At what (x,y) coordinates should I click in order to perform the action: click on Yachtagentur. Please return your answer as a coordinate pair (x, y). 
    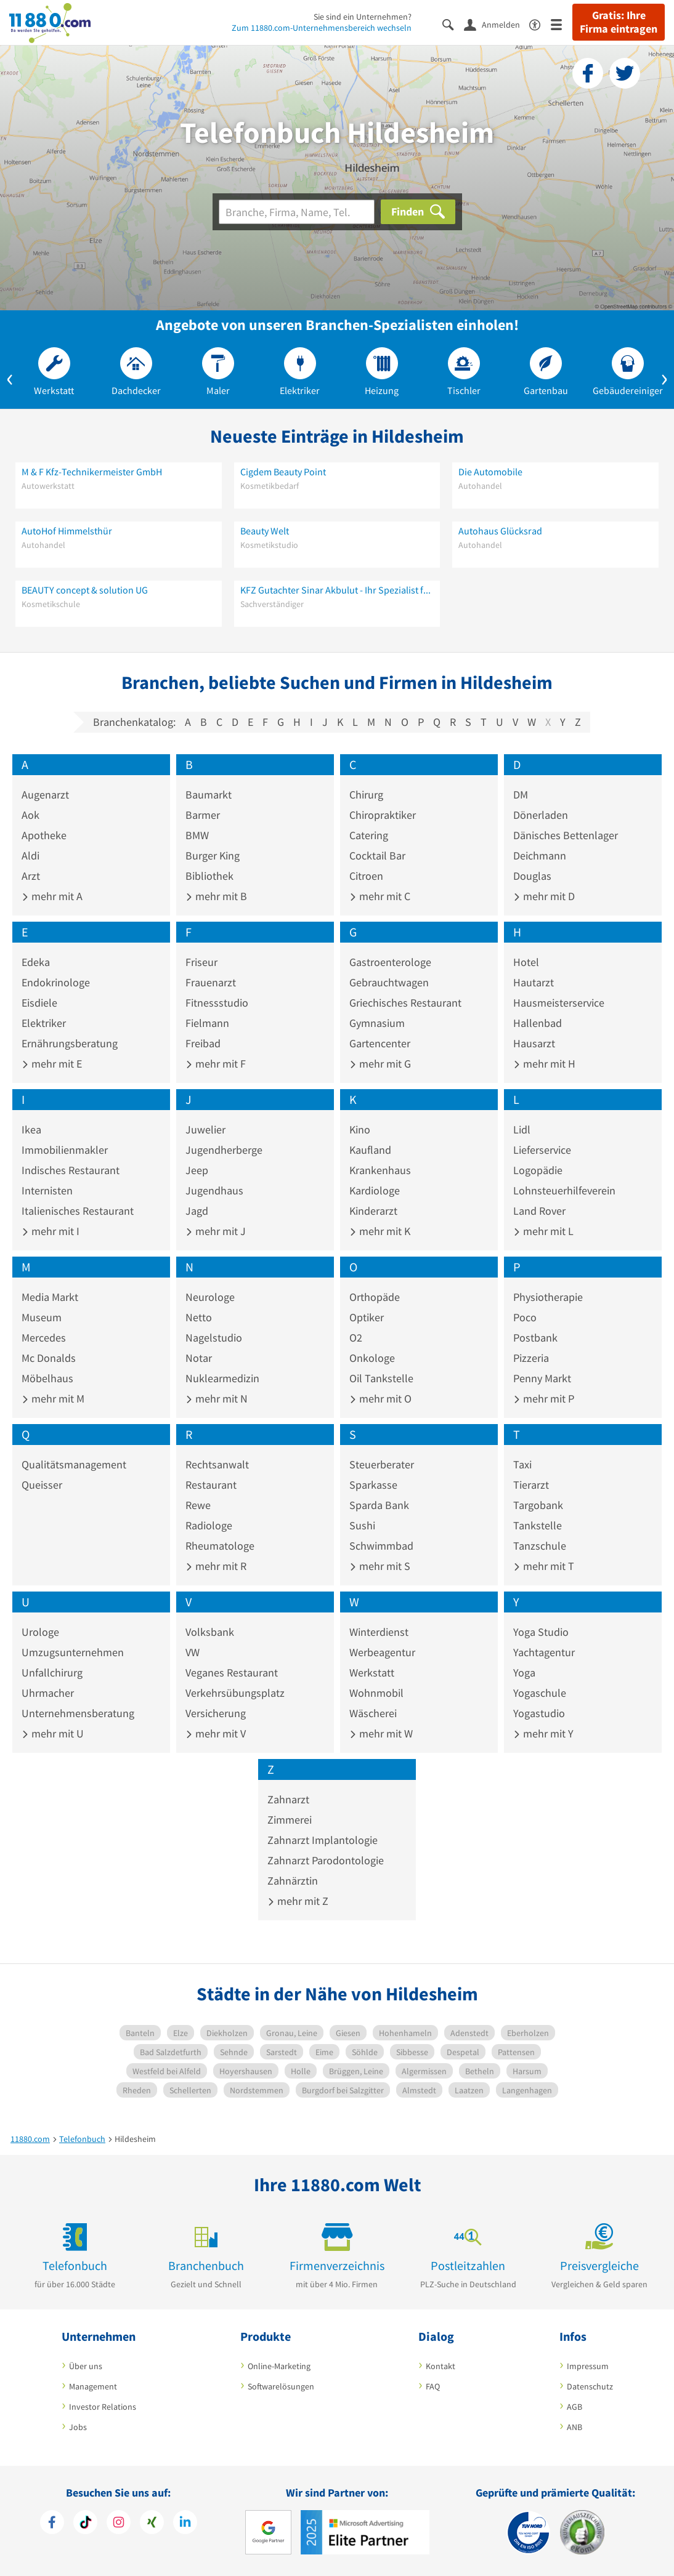
    Looking at the image, I should click on (544, 1652).